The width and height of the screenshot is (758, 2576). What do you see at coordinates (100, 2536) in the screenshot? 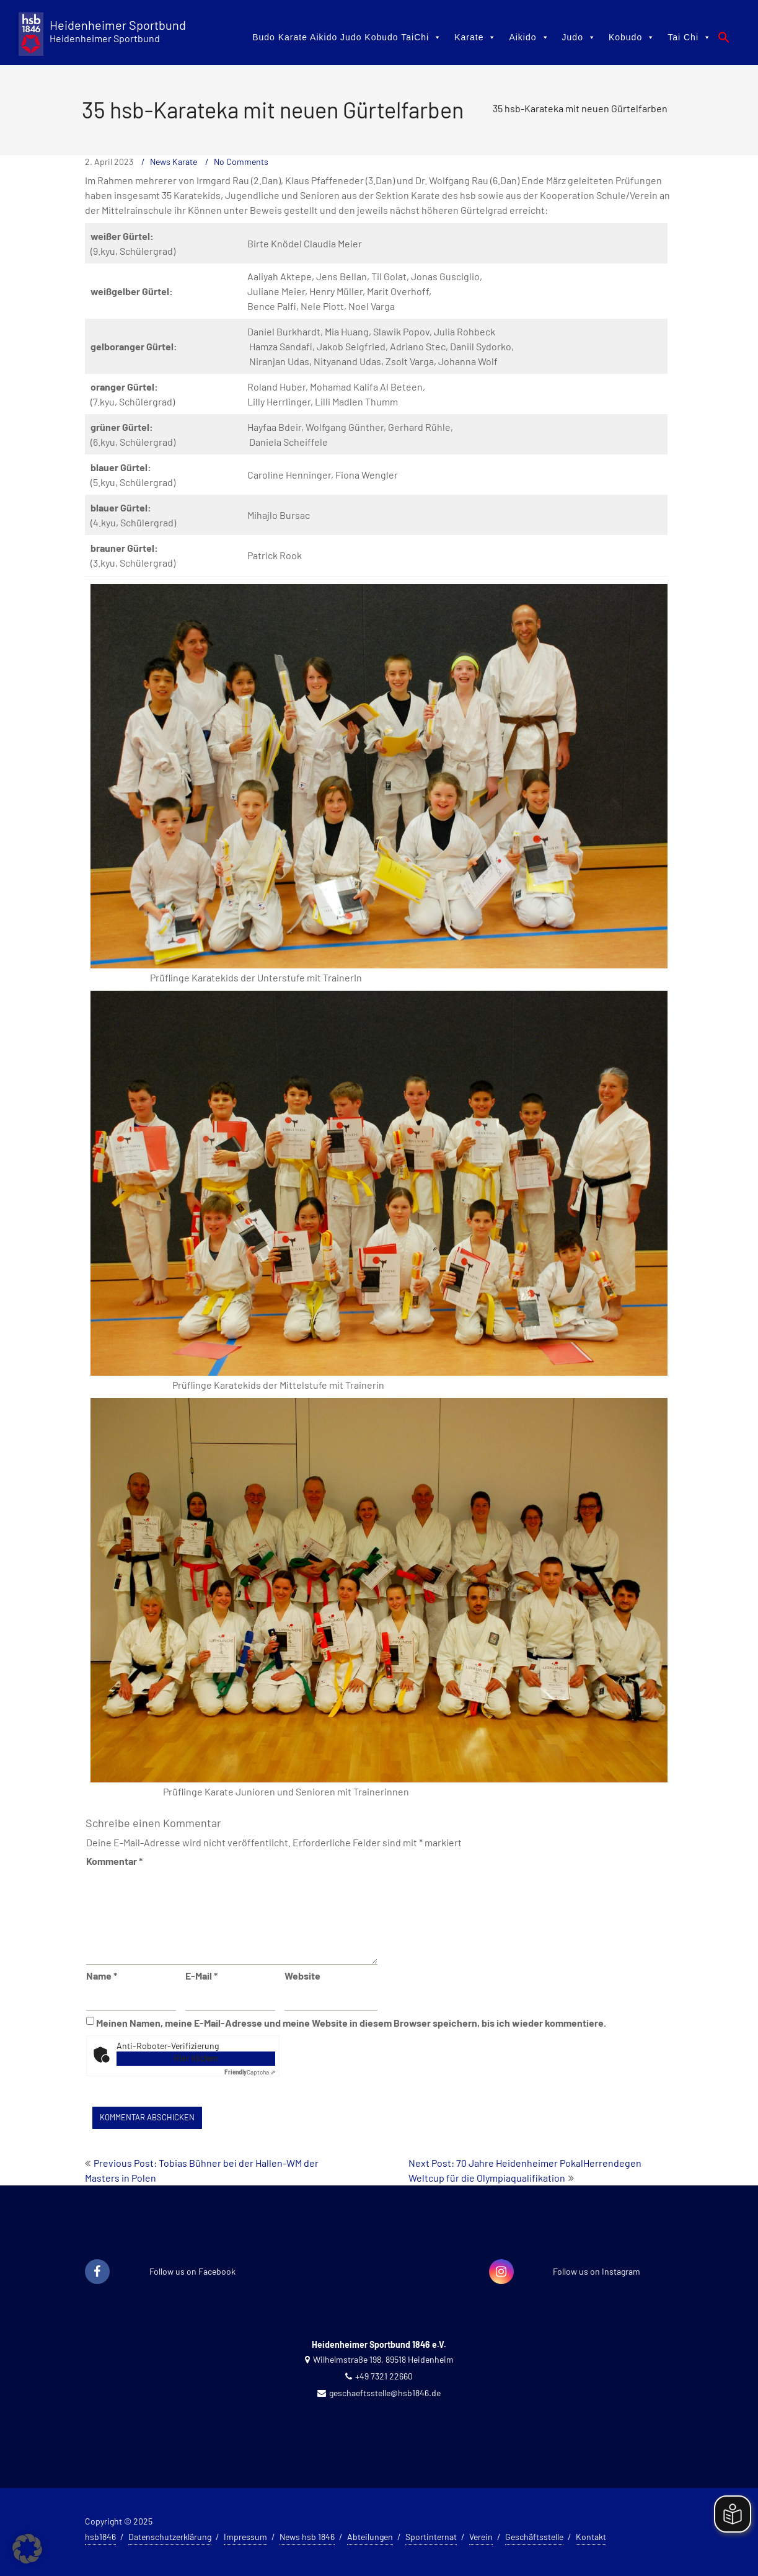
I see `hsb1846` at bounding box center [100, 2536].